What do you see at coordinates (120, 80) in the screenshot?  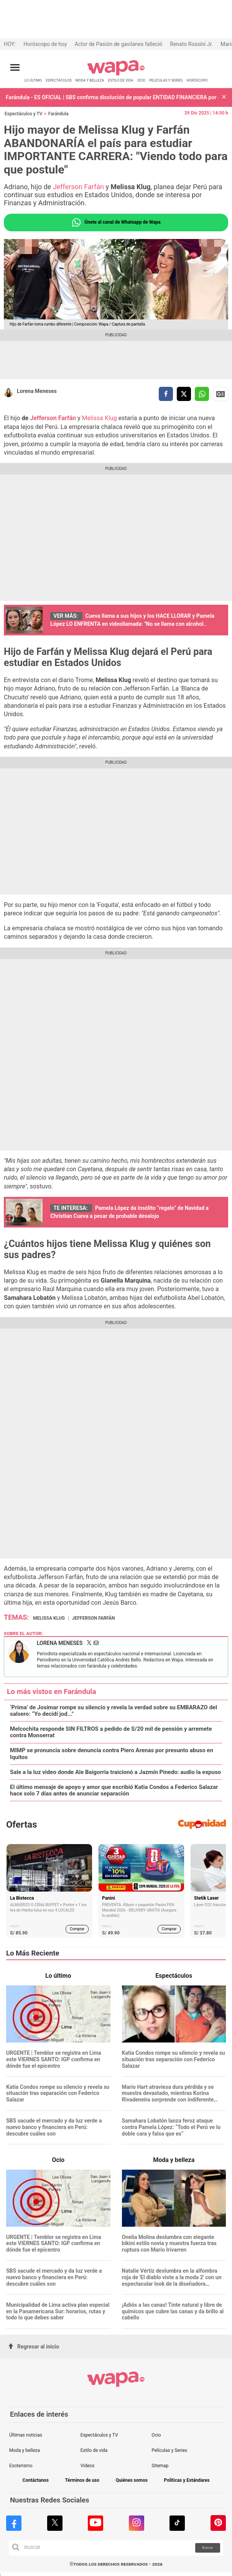 I see `ESTILO DE VIDA [redirect ESTILO DE VIDA]` at bounding box center [120, 80].